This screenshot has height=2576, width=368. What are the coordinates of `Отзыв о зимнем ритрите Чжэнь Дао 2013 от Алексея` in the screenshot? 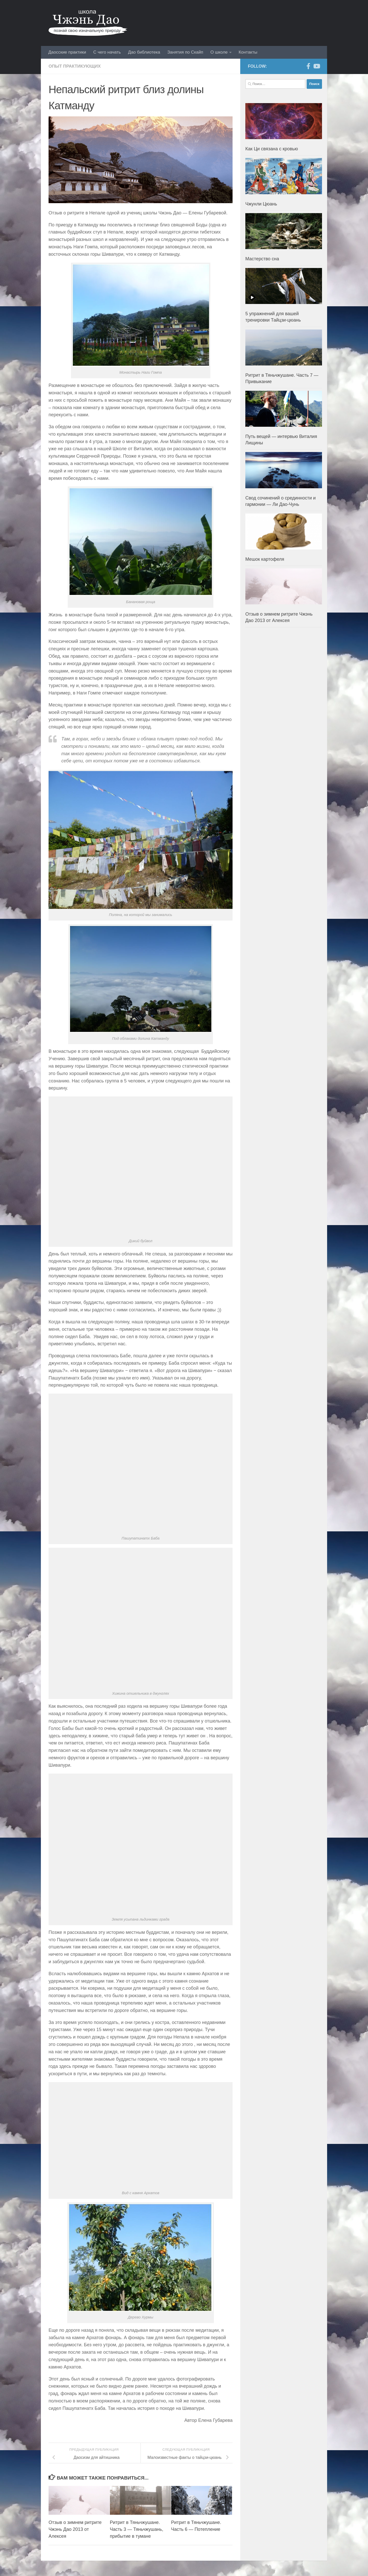 It's located at (75, 2529).